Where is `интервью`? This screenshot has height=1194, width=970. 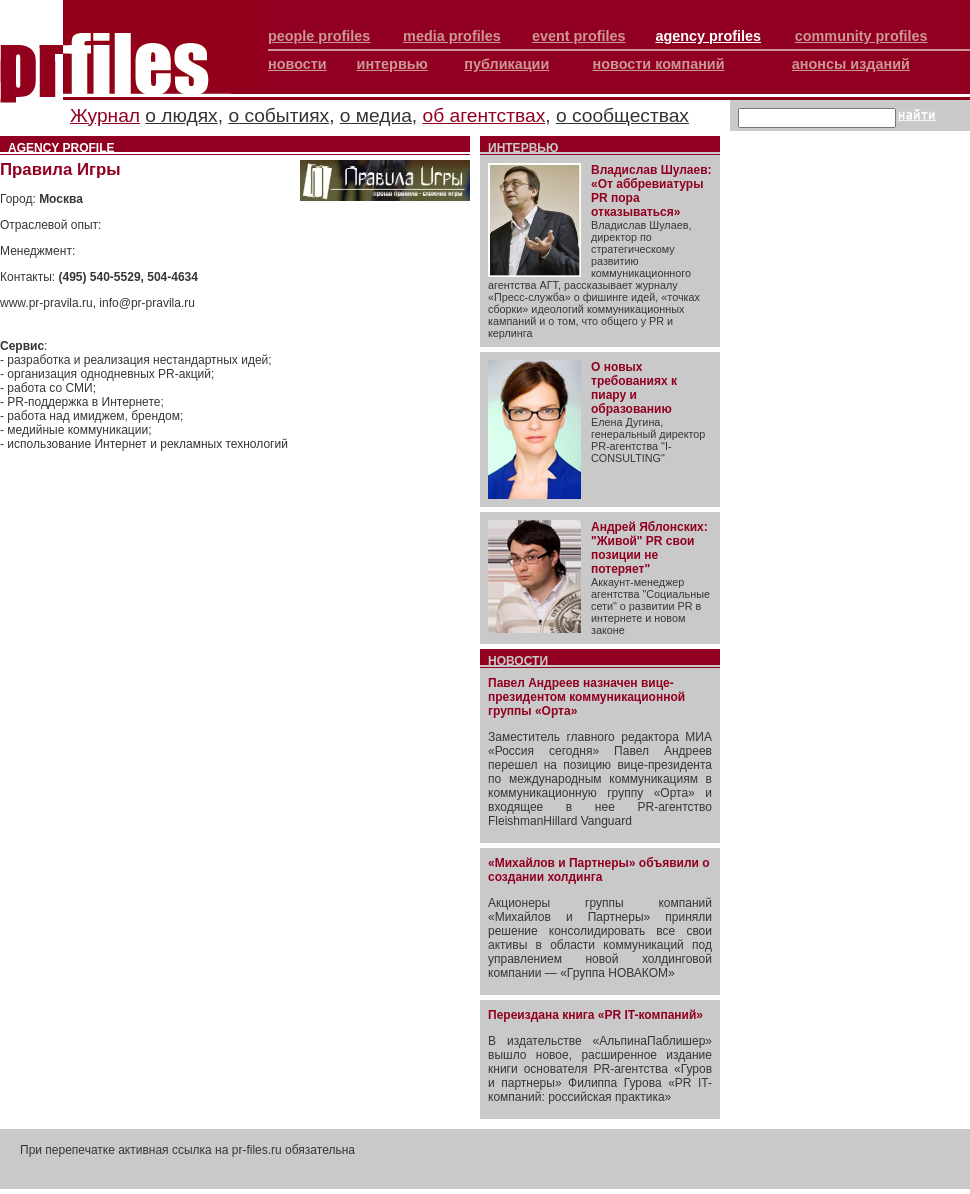
интервью is located at coordinates (392, 64).